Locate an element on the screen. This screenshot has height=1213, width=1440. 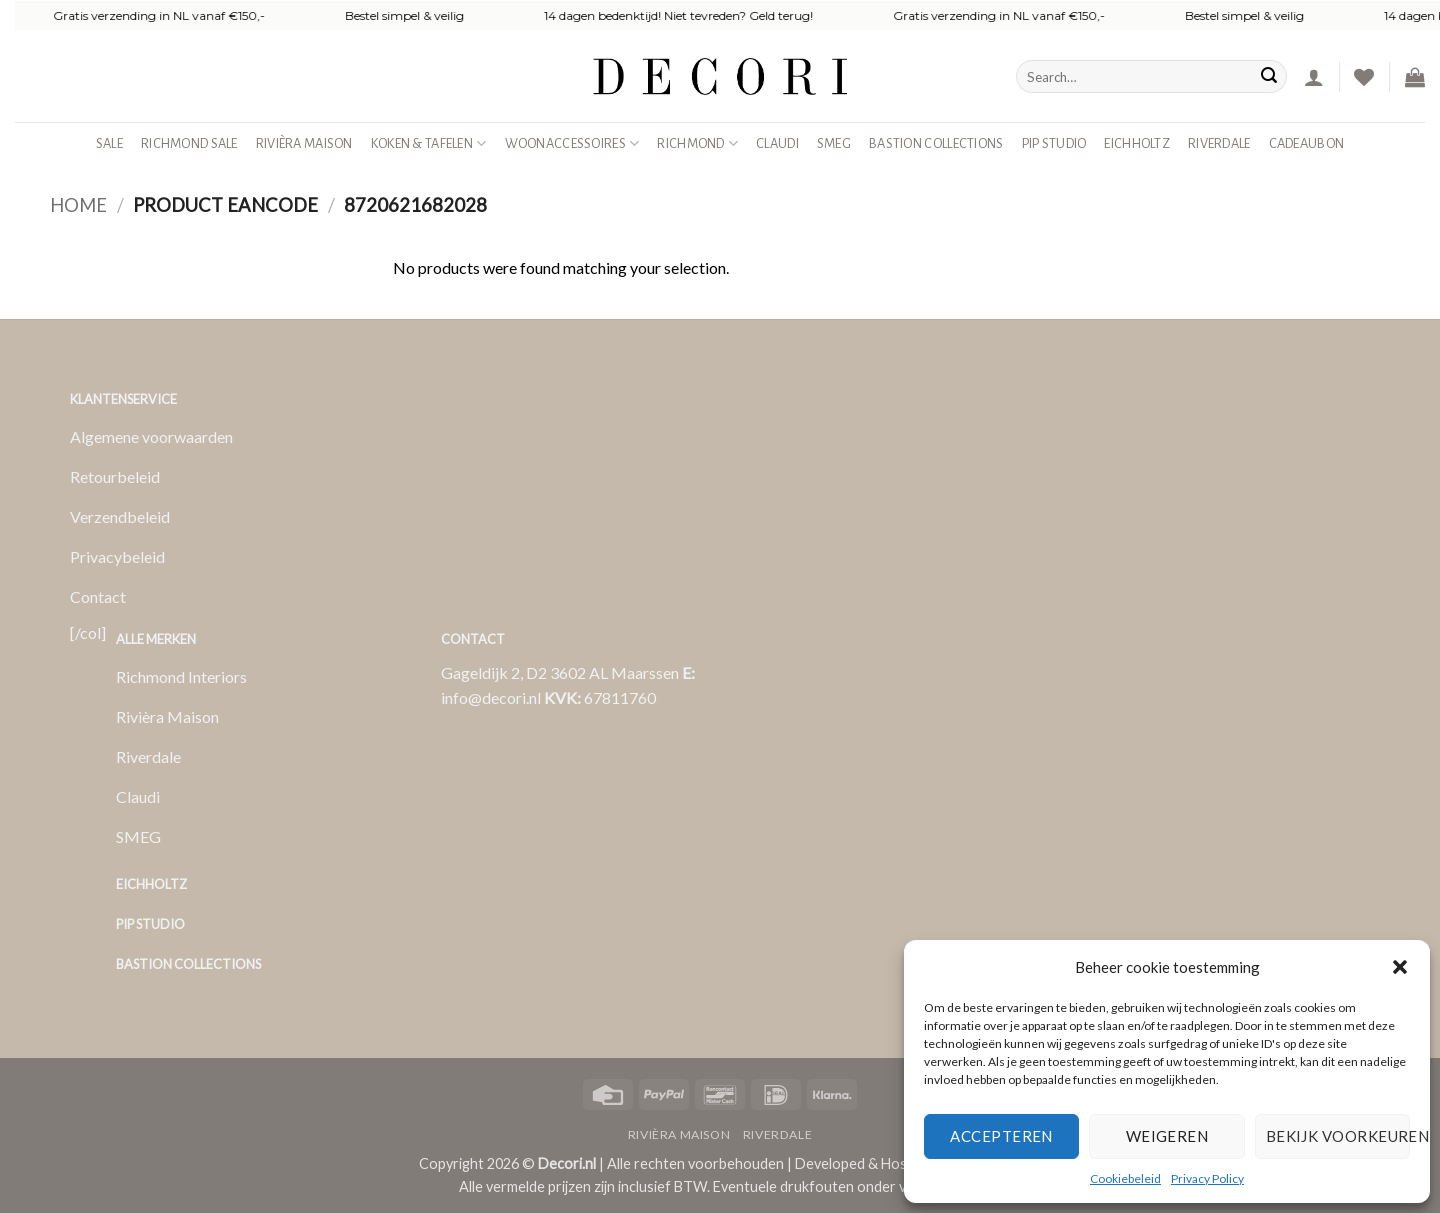
[Verzenden] is located at coordinates (1269, 77).